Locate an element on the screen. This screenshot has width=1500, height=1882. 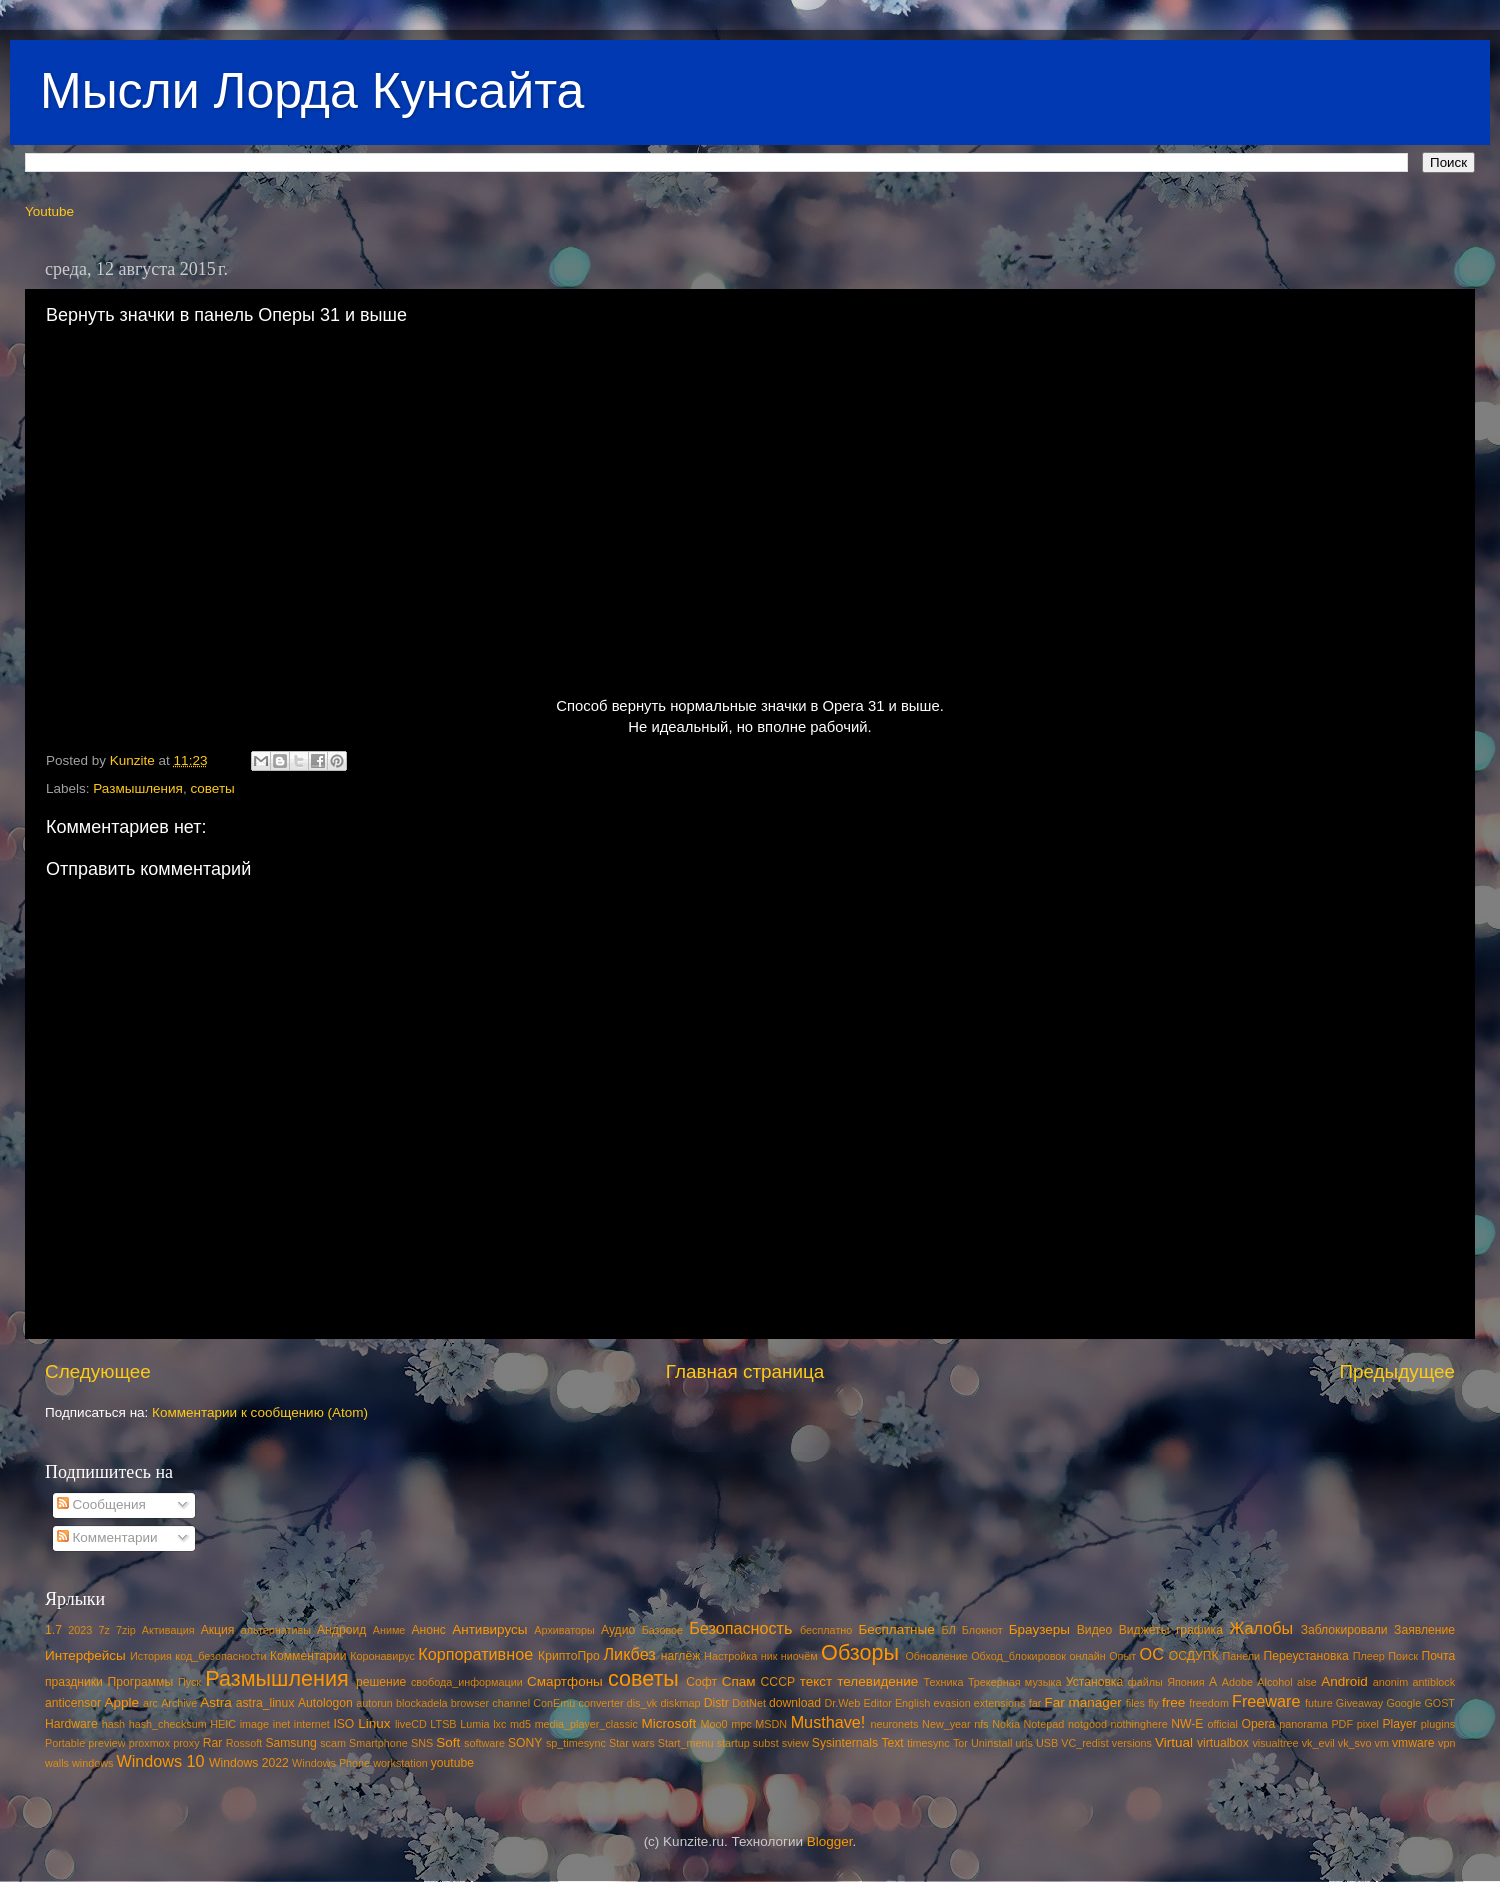
antiblock is located at coordinates (1434, 1682).